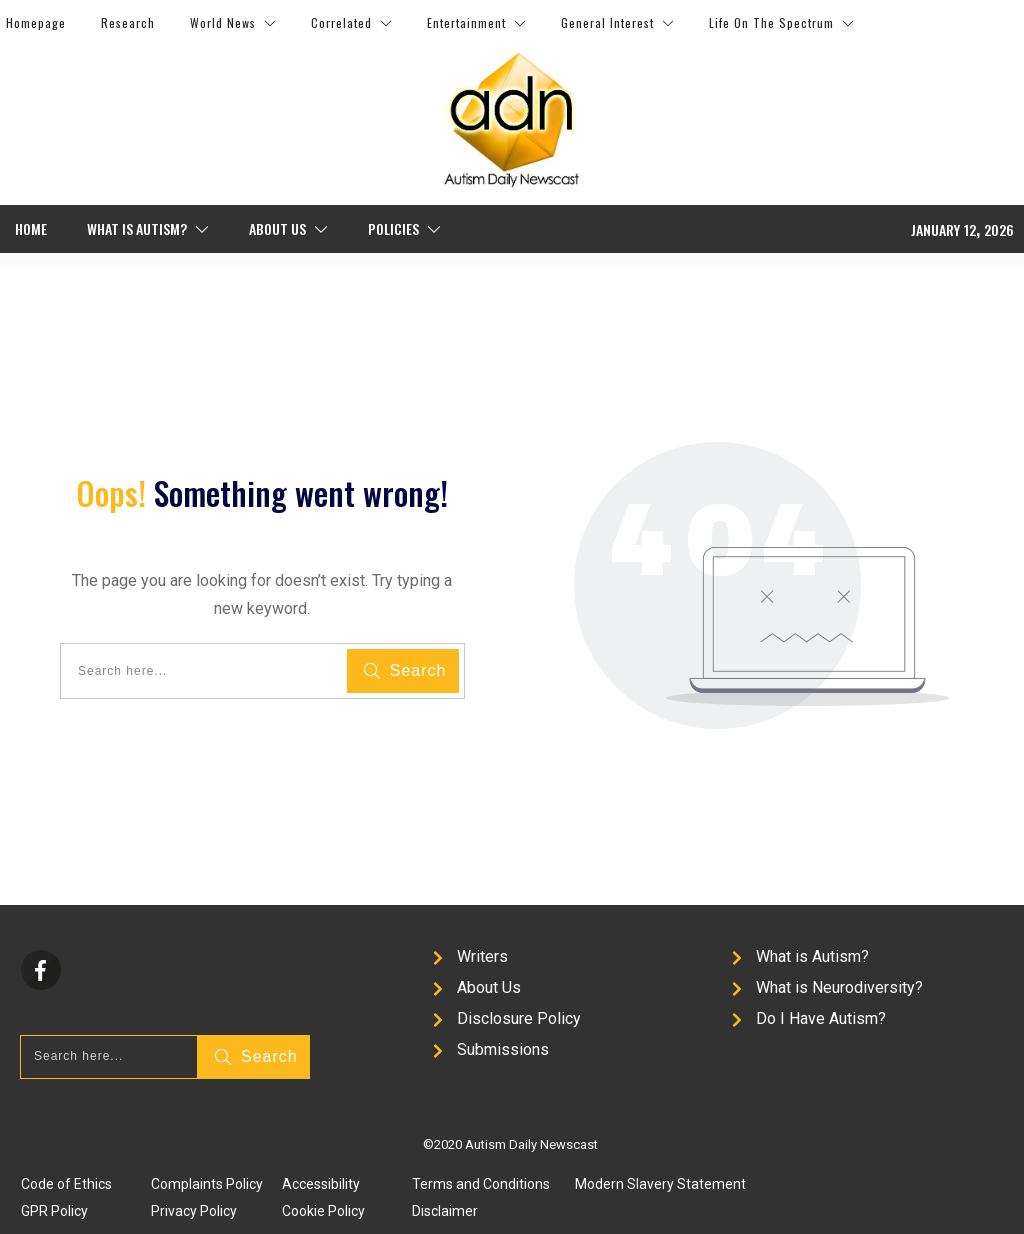 This screenshot has width=1024, height=1234. What do you see at coordinates (812, 956) in the screenshot?
I see `What is Autism?` at bounding box center [812, 956].